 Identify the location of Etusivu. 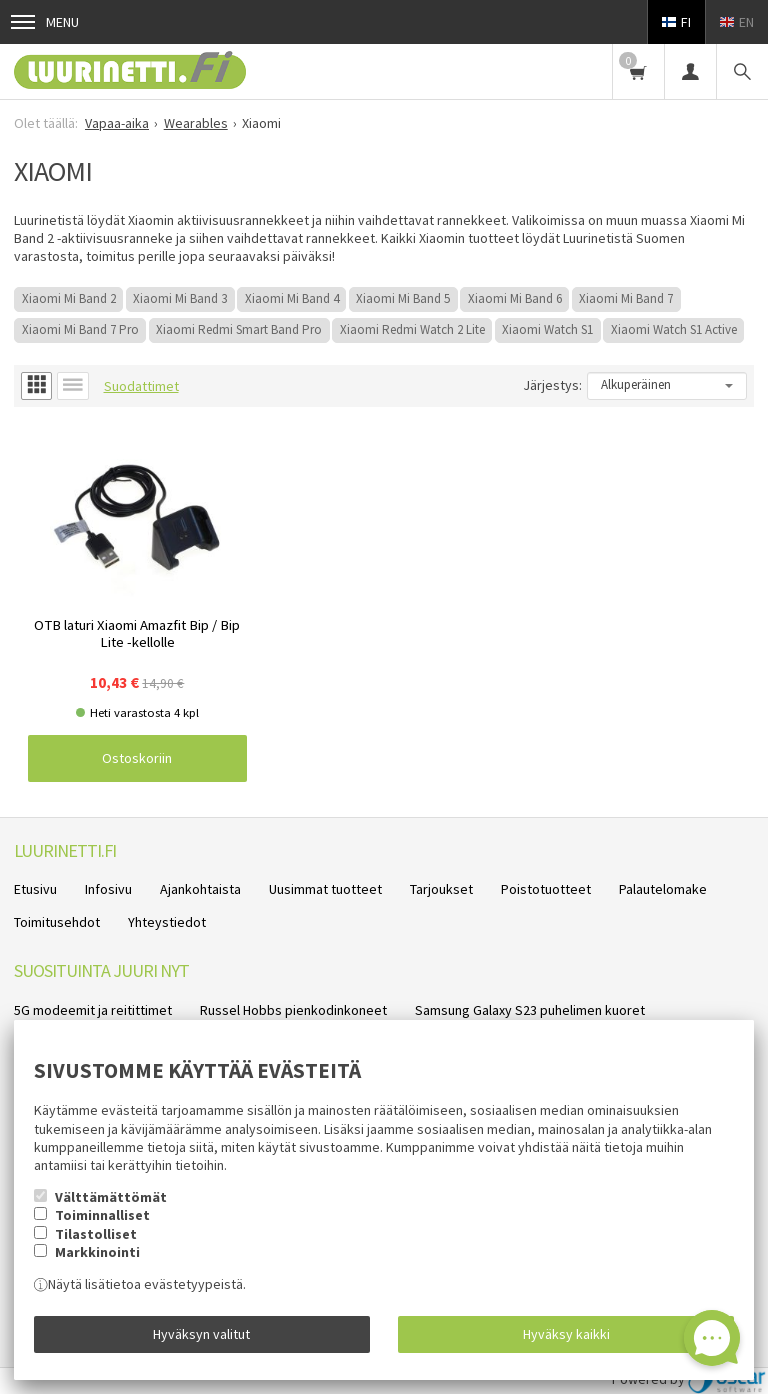
(35, 889).